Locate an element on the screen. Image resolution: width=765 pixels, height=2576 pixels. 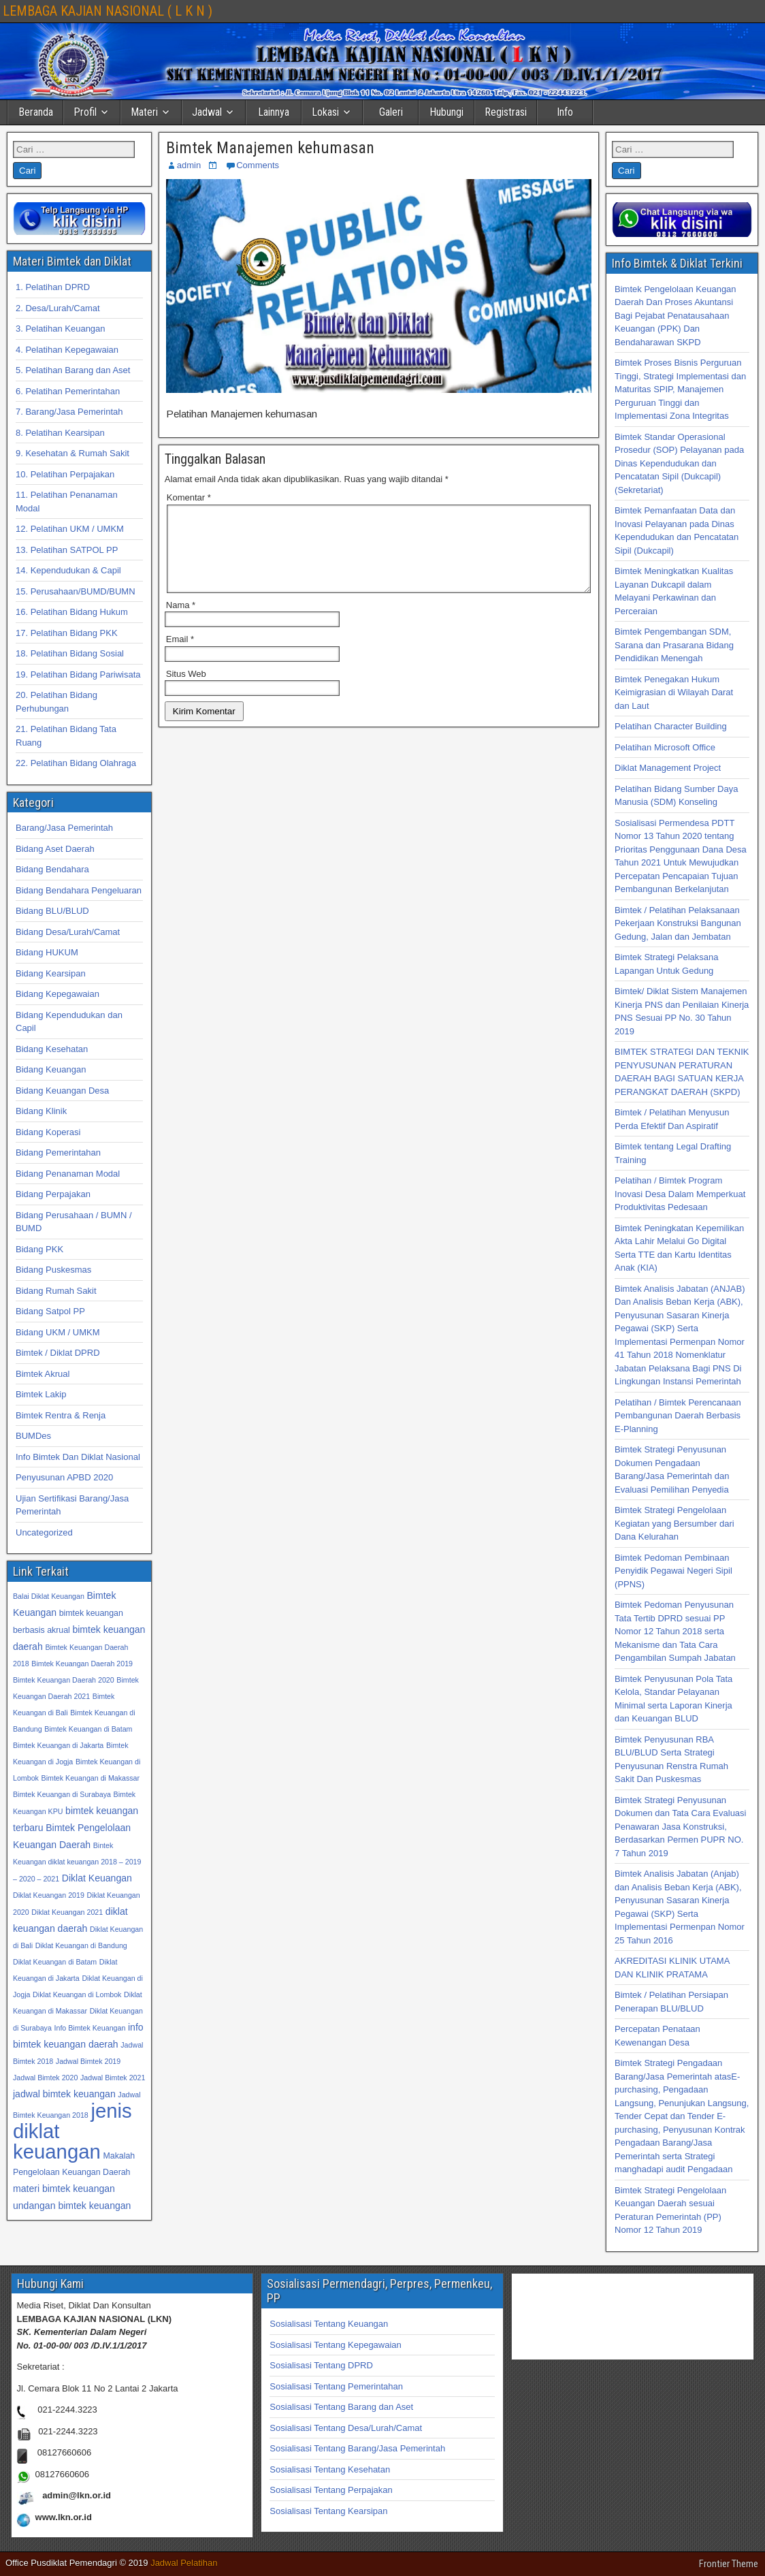
Sosialisasi Tentang Kesehatan is located at coordinates (330, 2469).